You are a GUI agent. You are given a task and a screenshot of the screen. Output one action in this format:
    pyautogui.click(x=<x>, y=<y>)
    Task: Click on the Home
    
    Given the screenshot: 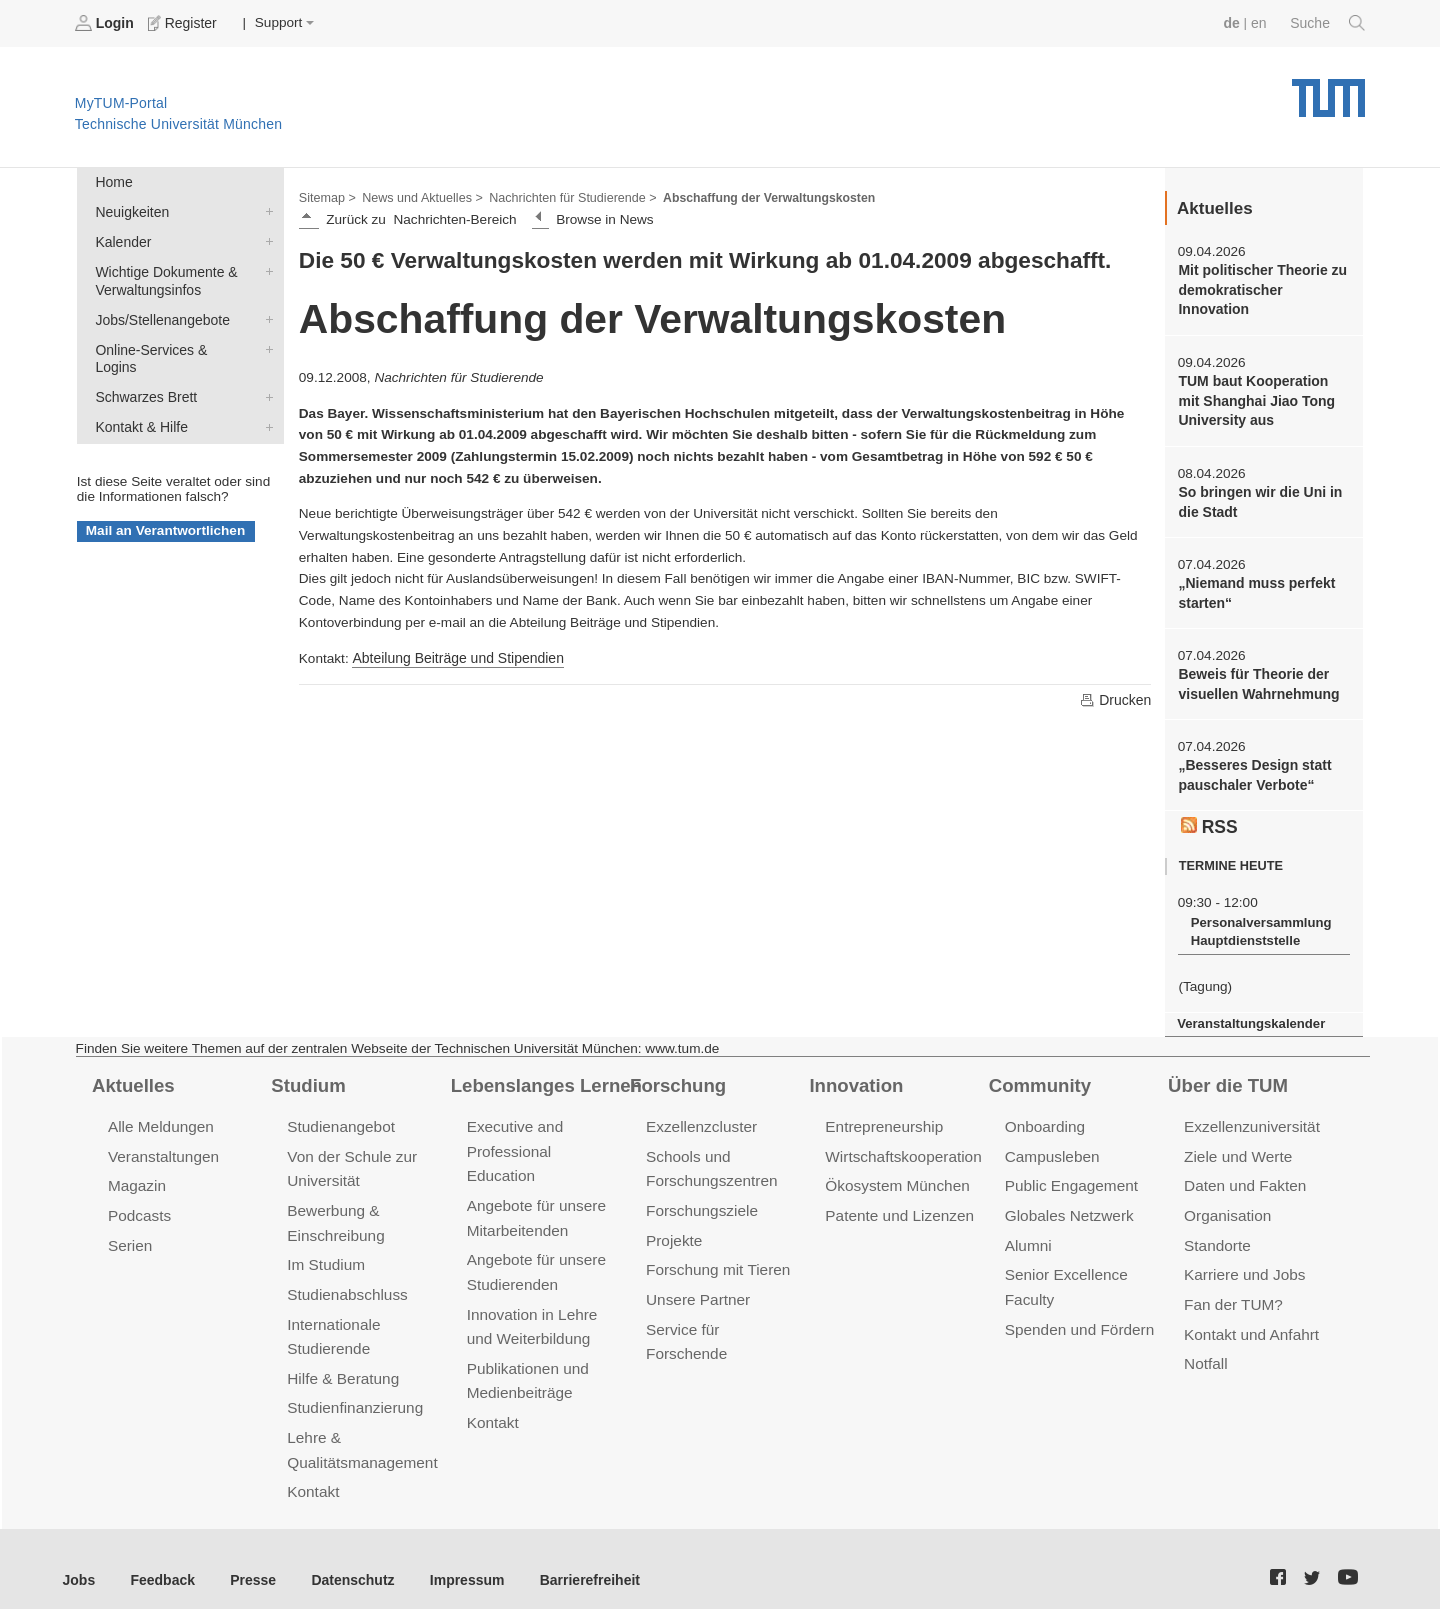 What is the action you would take?
    pyautogui.click(x=113, y=181)
    